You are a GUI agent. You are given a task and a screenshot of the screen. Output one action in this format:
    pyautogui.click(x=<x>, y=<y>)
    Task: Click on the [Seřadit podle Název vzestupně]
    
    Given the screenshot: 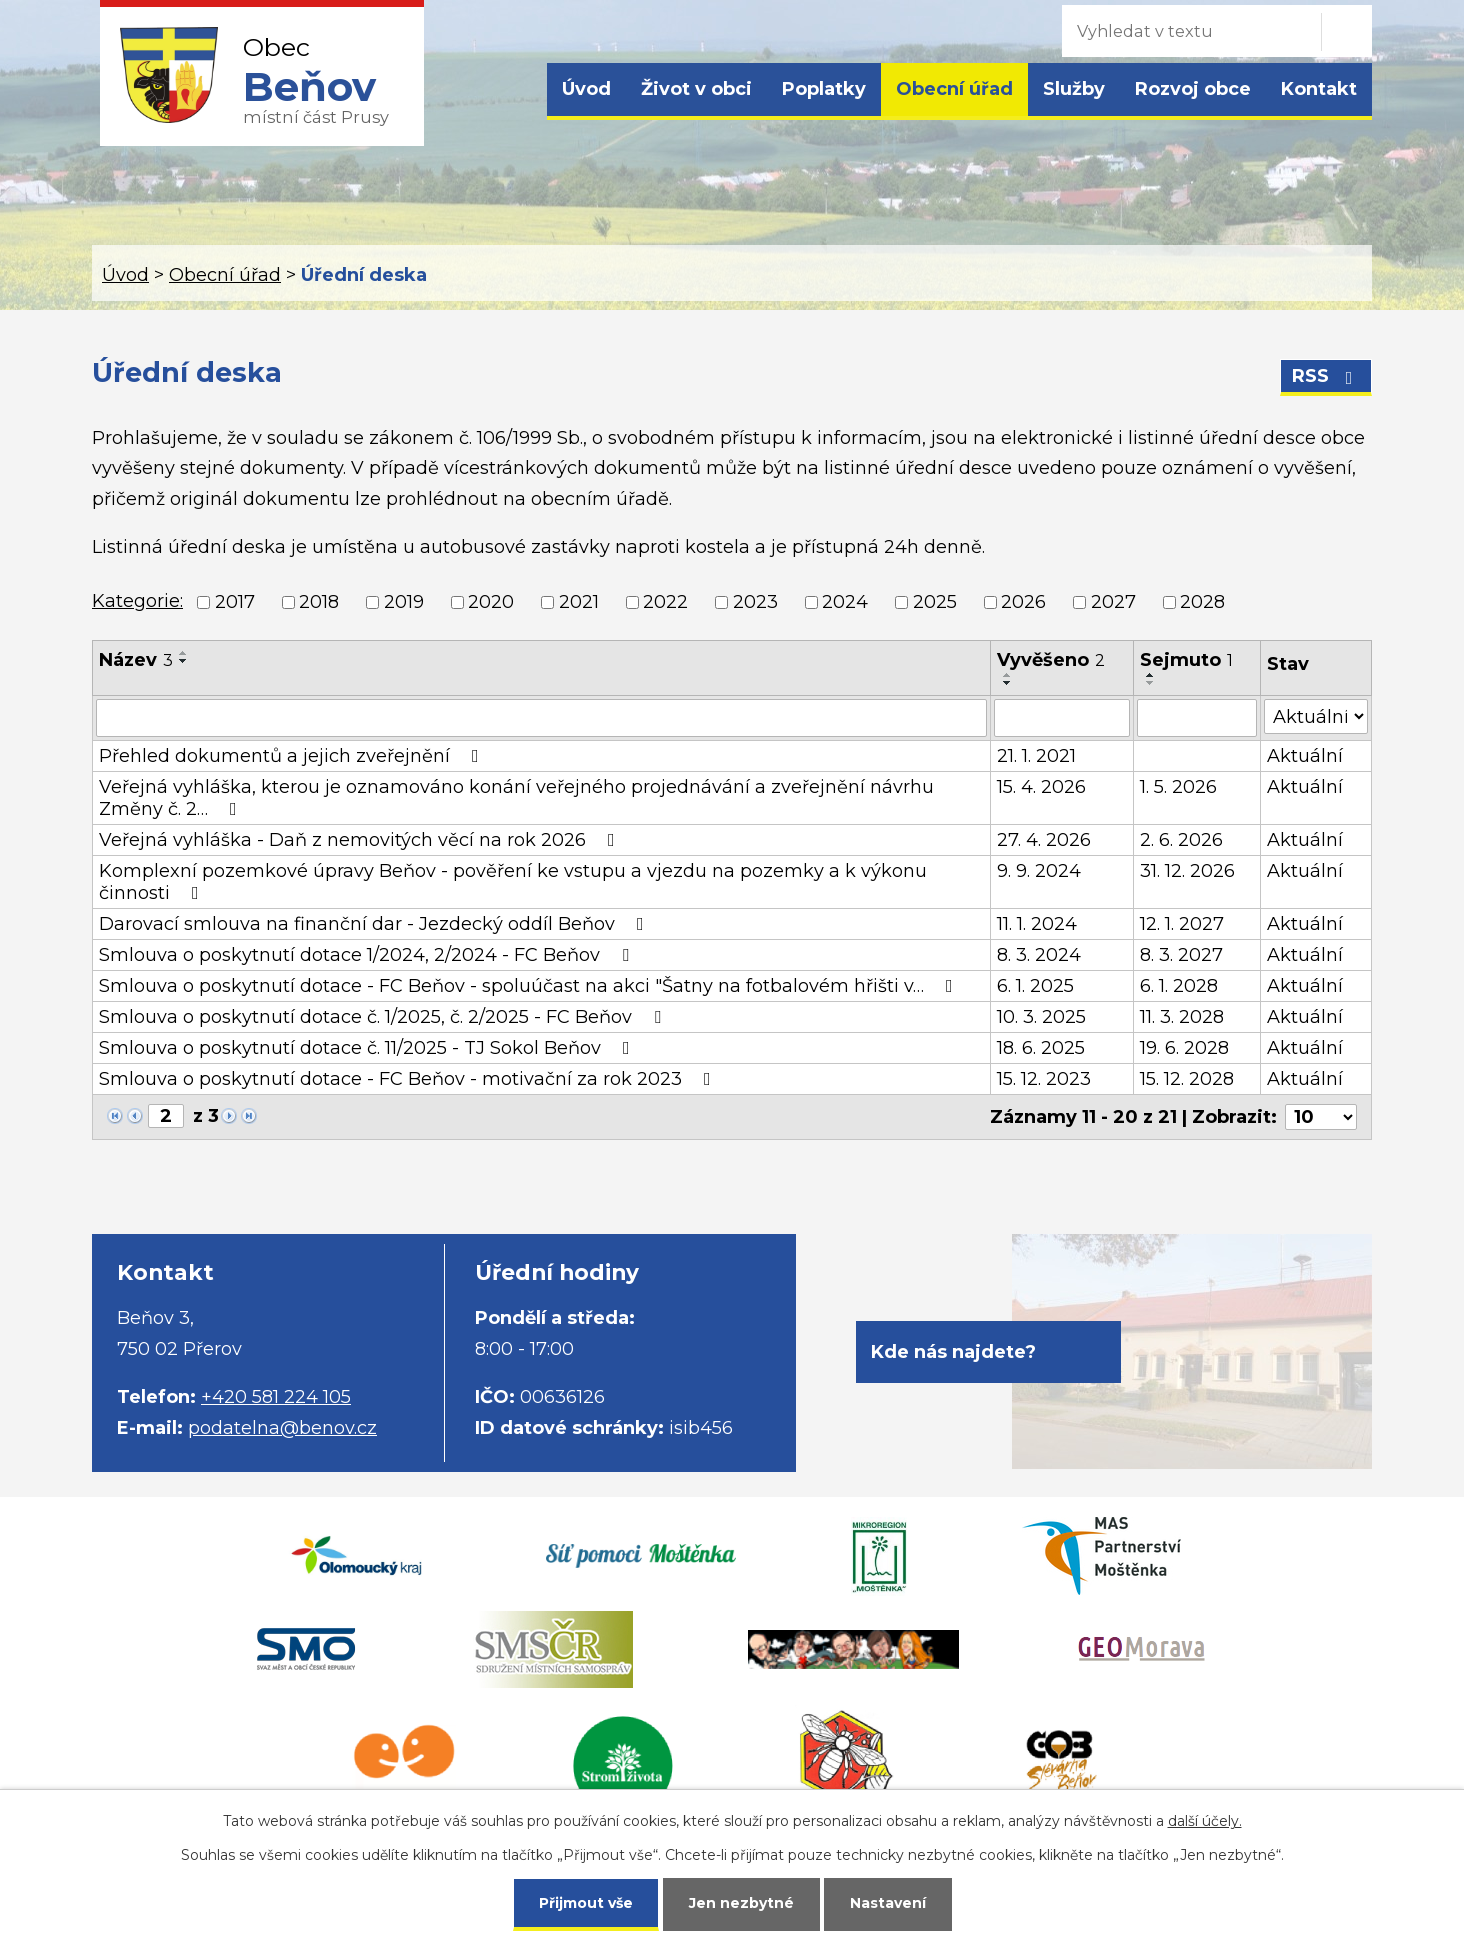 What is the action you would take?
    pyautogui.click(x=184, y=653)
    